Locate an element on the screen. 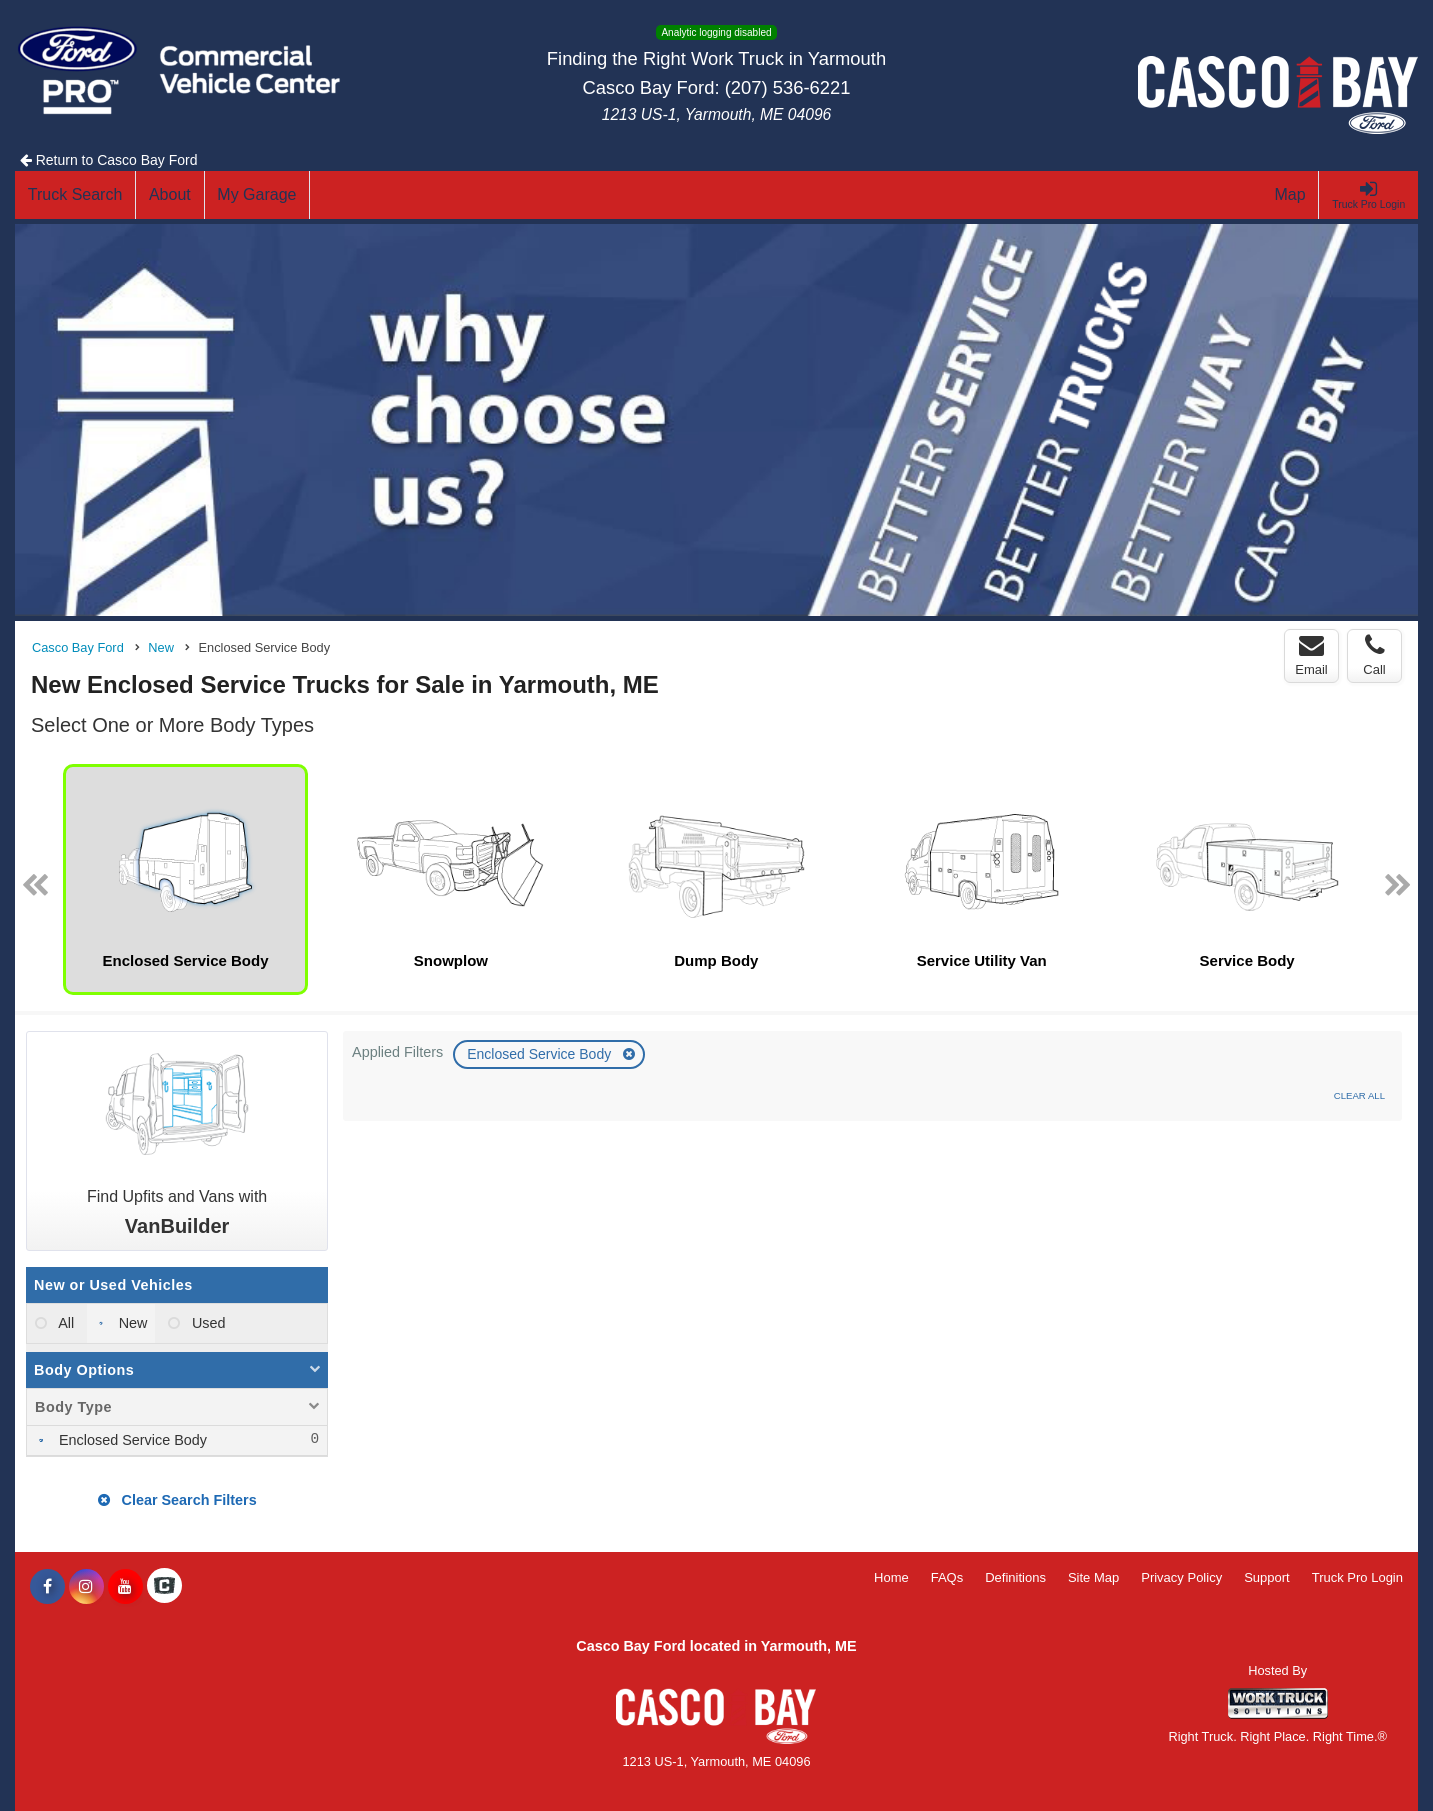  [About] is located at coordinates (170, 195).